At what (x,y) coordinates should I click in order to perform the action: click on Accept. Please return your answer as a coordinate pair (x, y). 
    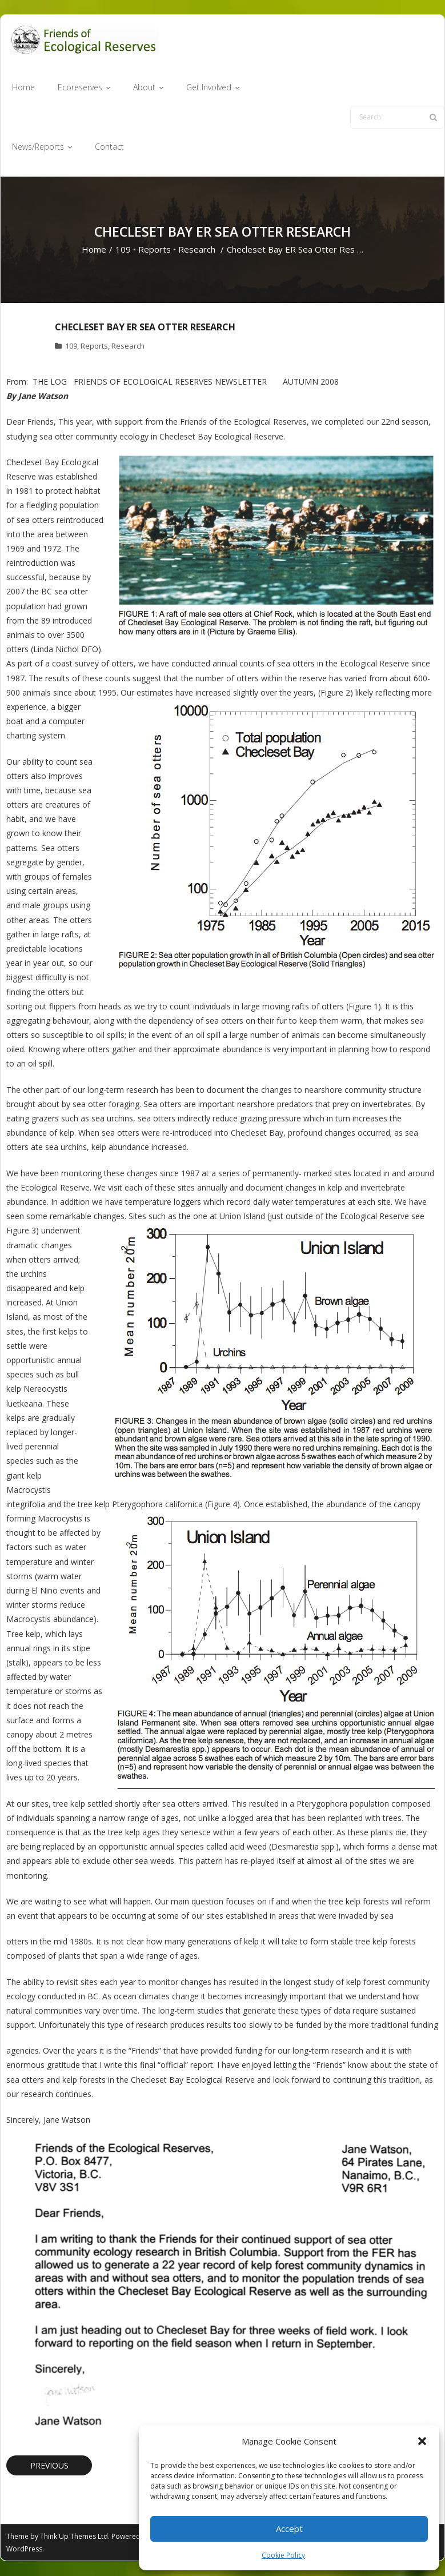
    Looking at the image, I should click on (289, 2528).